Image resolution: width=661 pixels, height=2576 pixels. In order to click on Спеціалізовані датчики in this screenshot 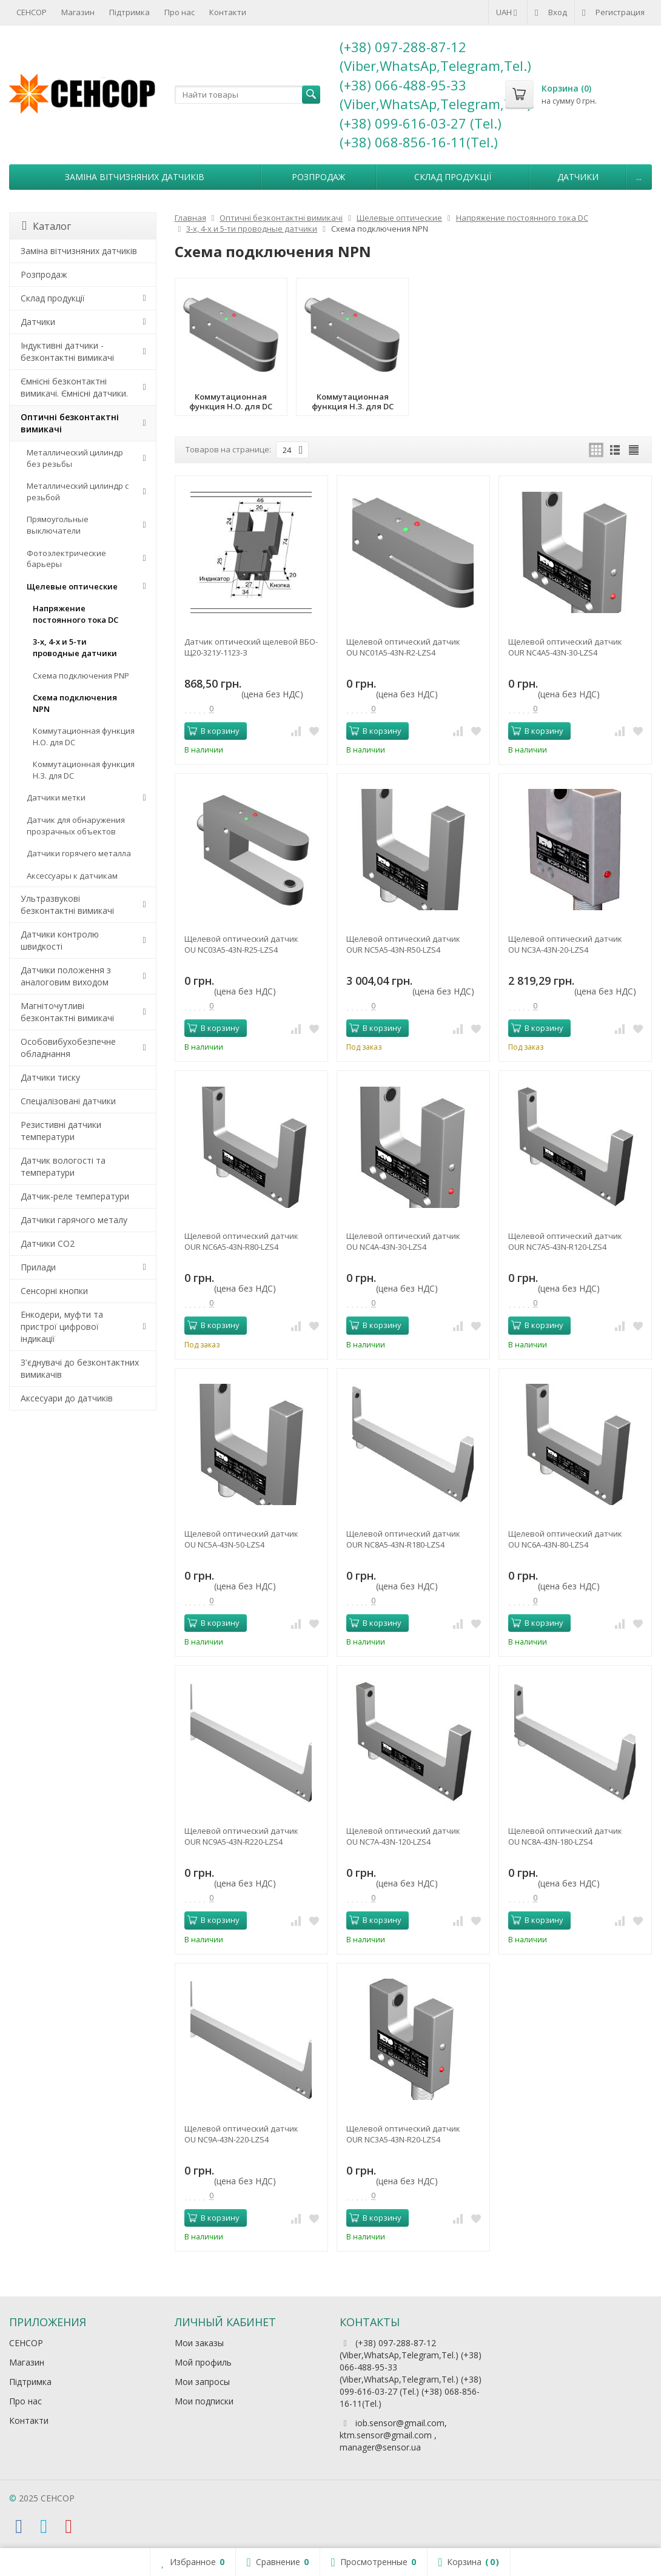, I will do `click(68, 1101)`.